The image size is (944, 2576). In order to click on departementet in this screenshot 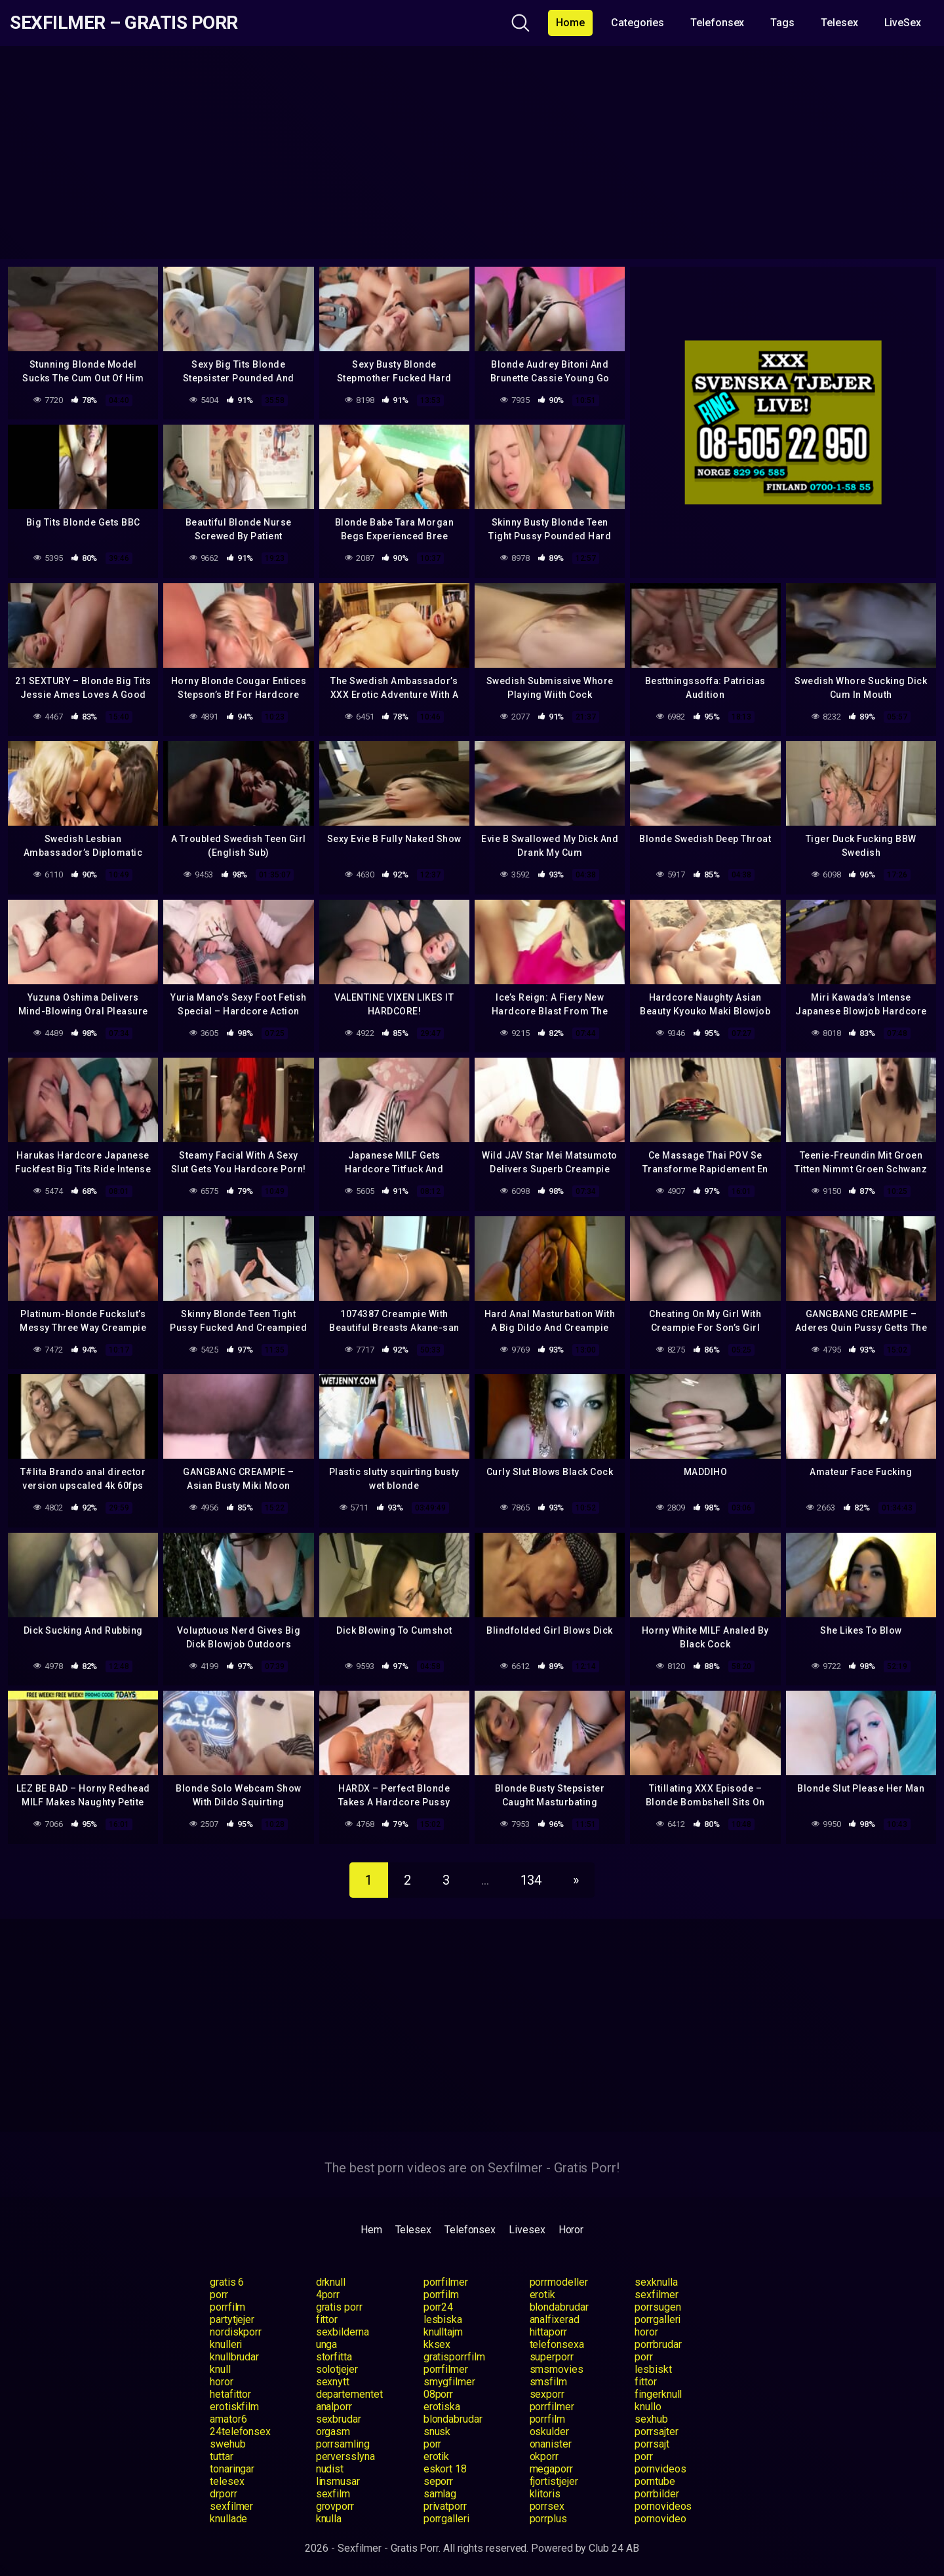, I will do `click(349, 2394)`.